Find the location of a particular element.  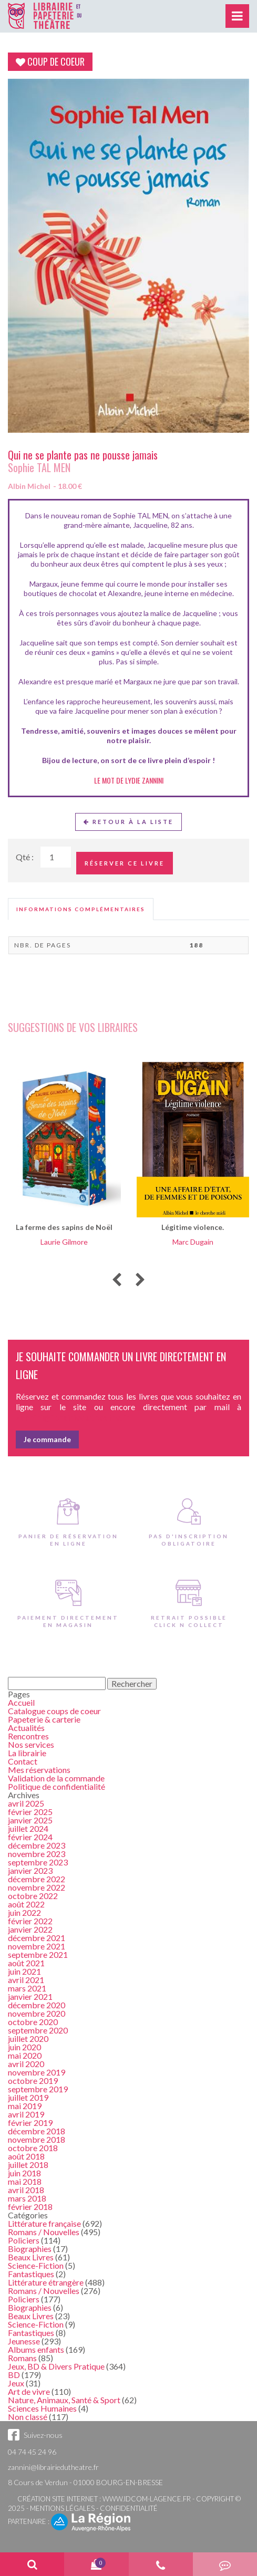

août 2021 is located at coordinates (26, 1963).